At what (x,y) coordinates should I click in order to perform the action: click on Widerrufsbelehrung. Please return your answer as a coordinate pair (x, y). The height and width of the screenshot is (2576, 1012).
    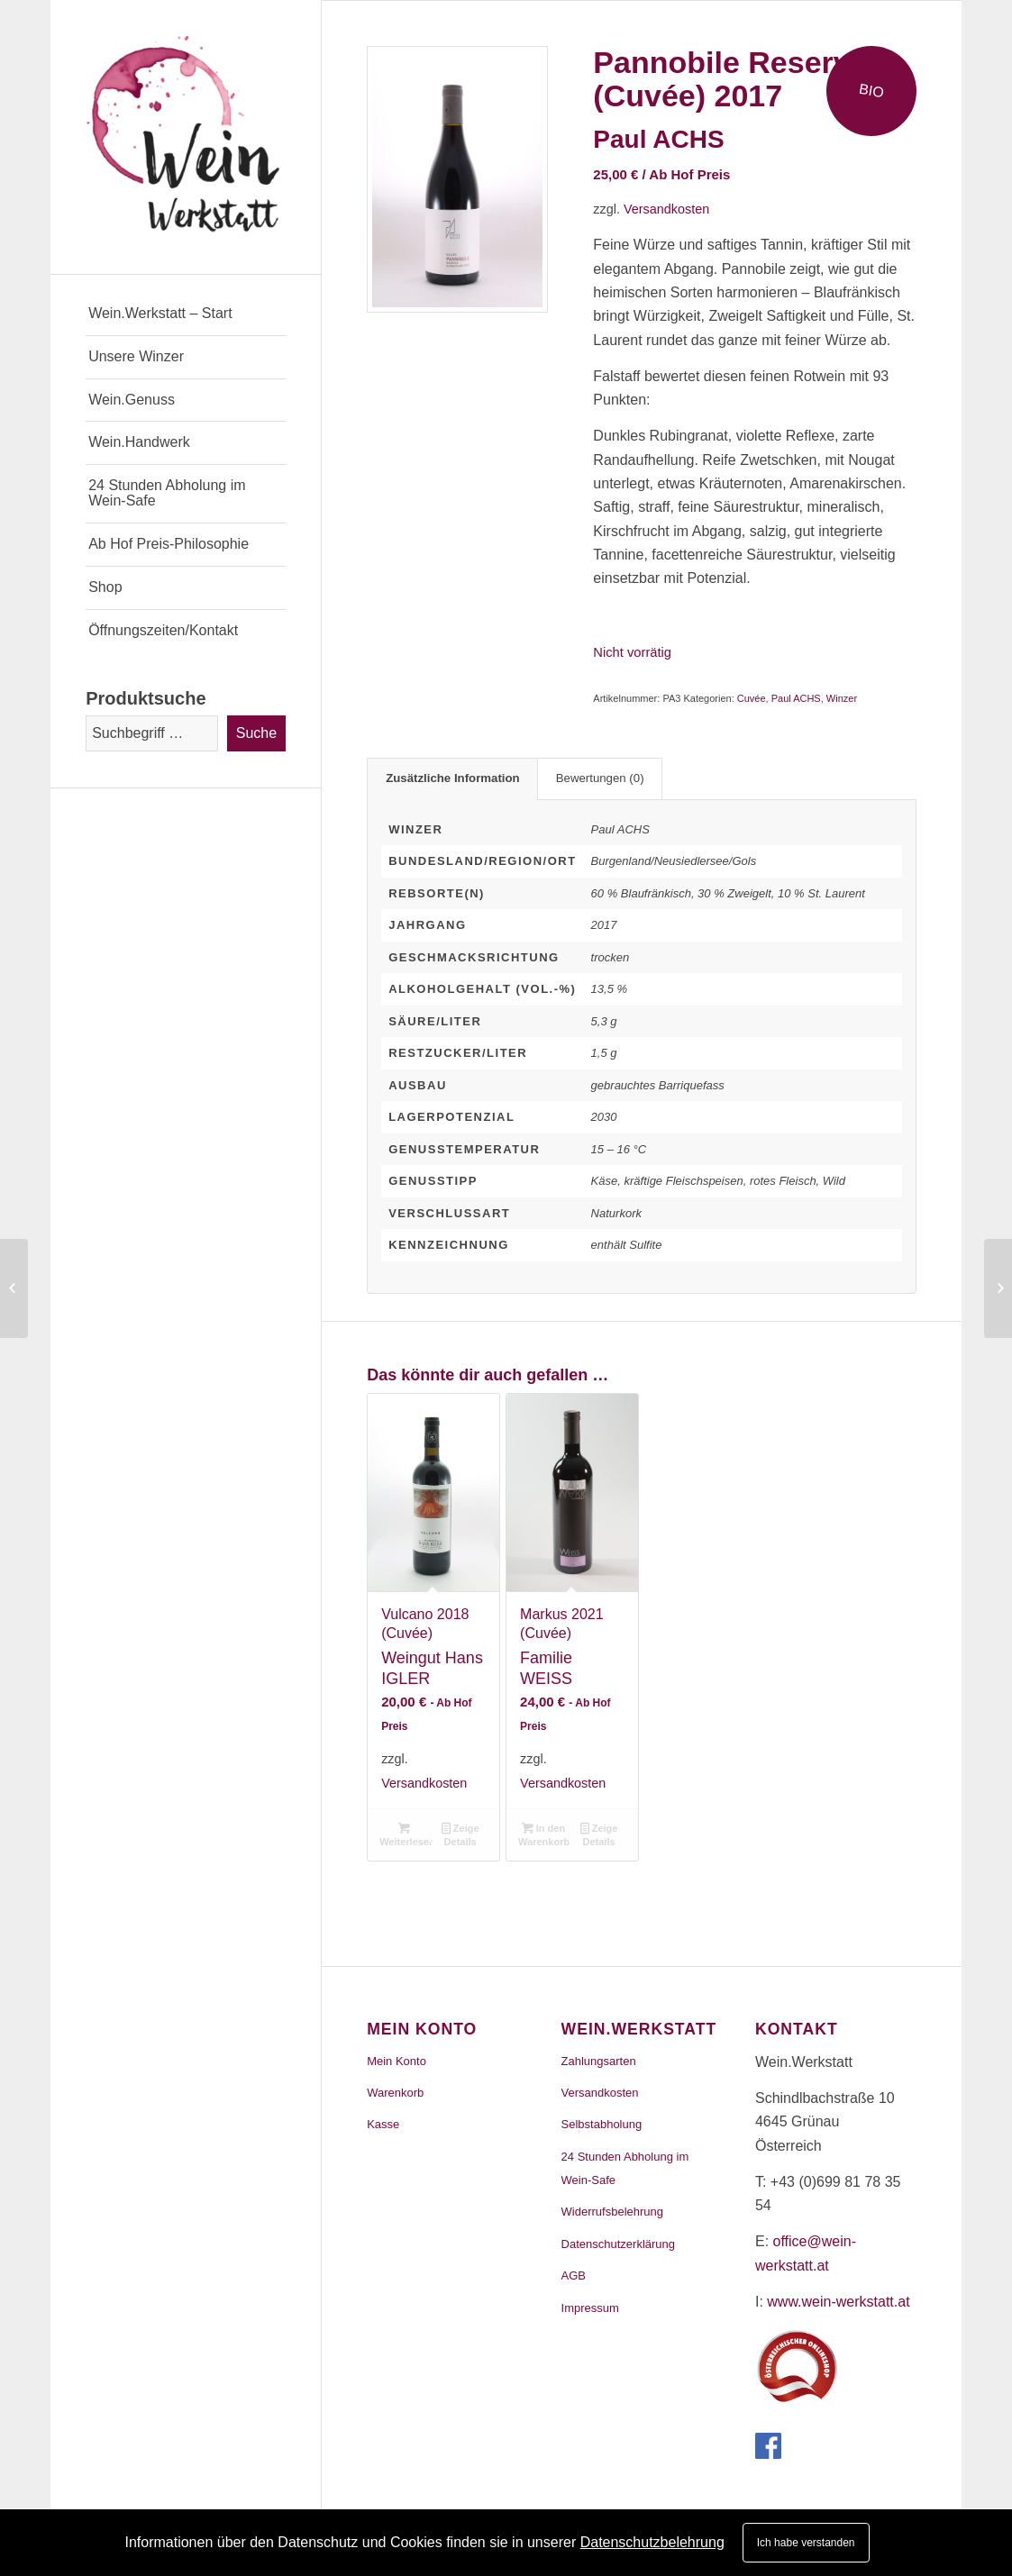
    Looking at the image, I should click on (612, 2211).